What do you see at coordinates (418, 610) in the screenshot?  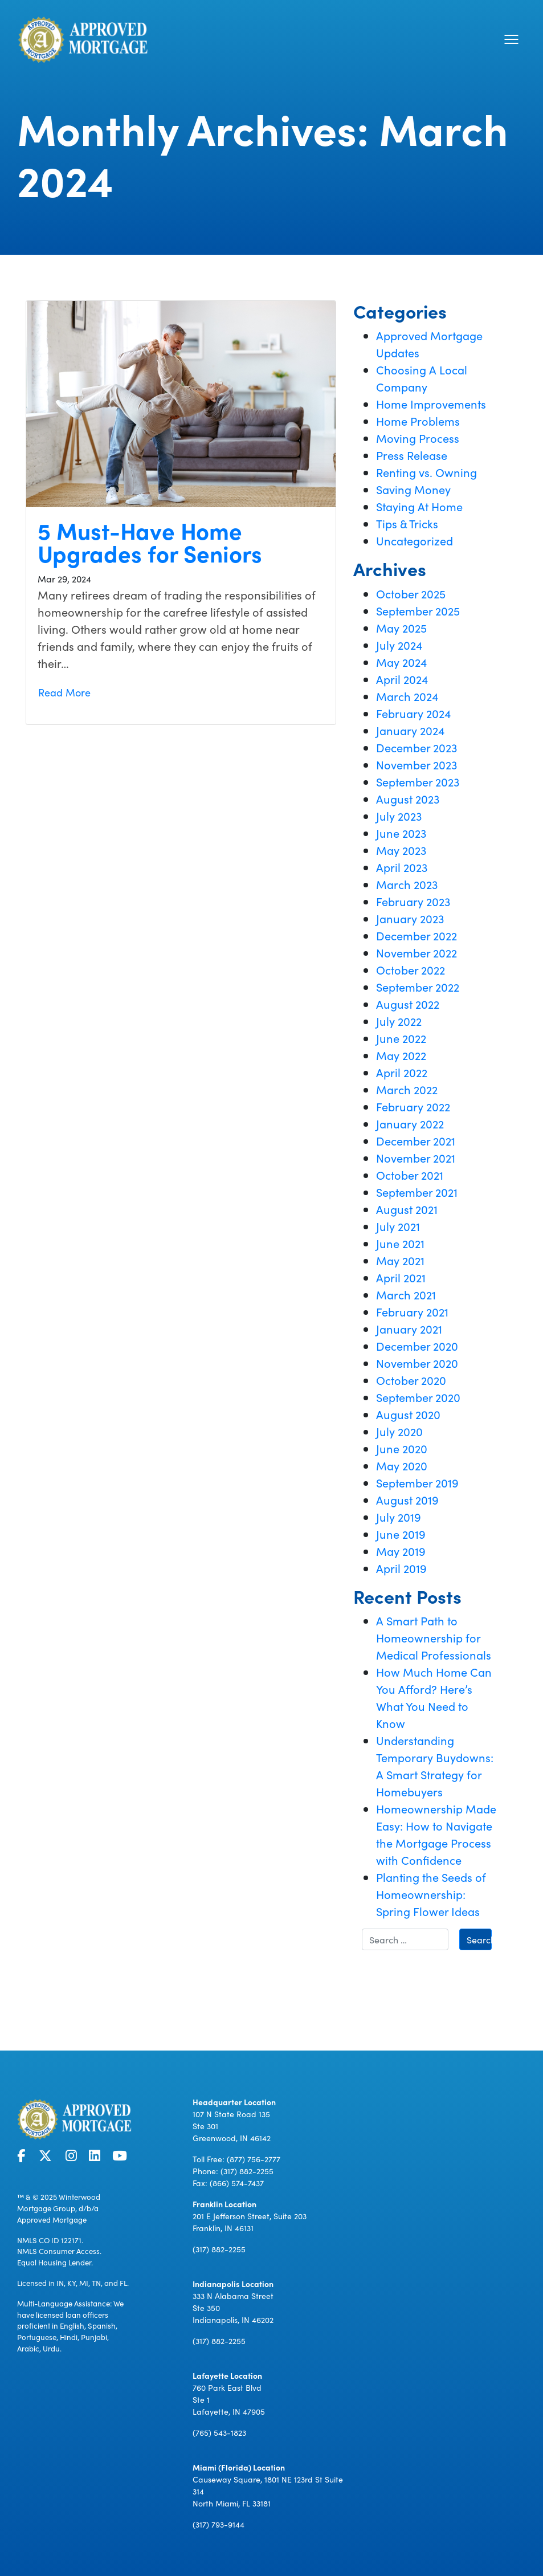 I see `September 2025` at bounding box center [418, 610].